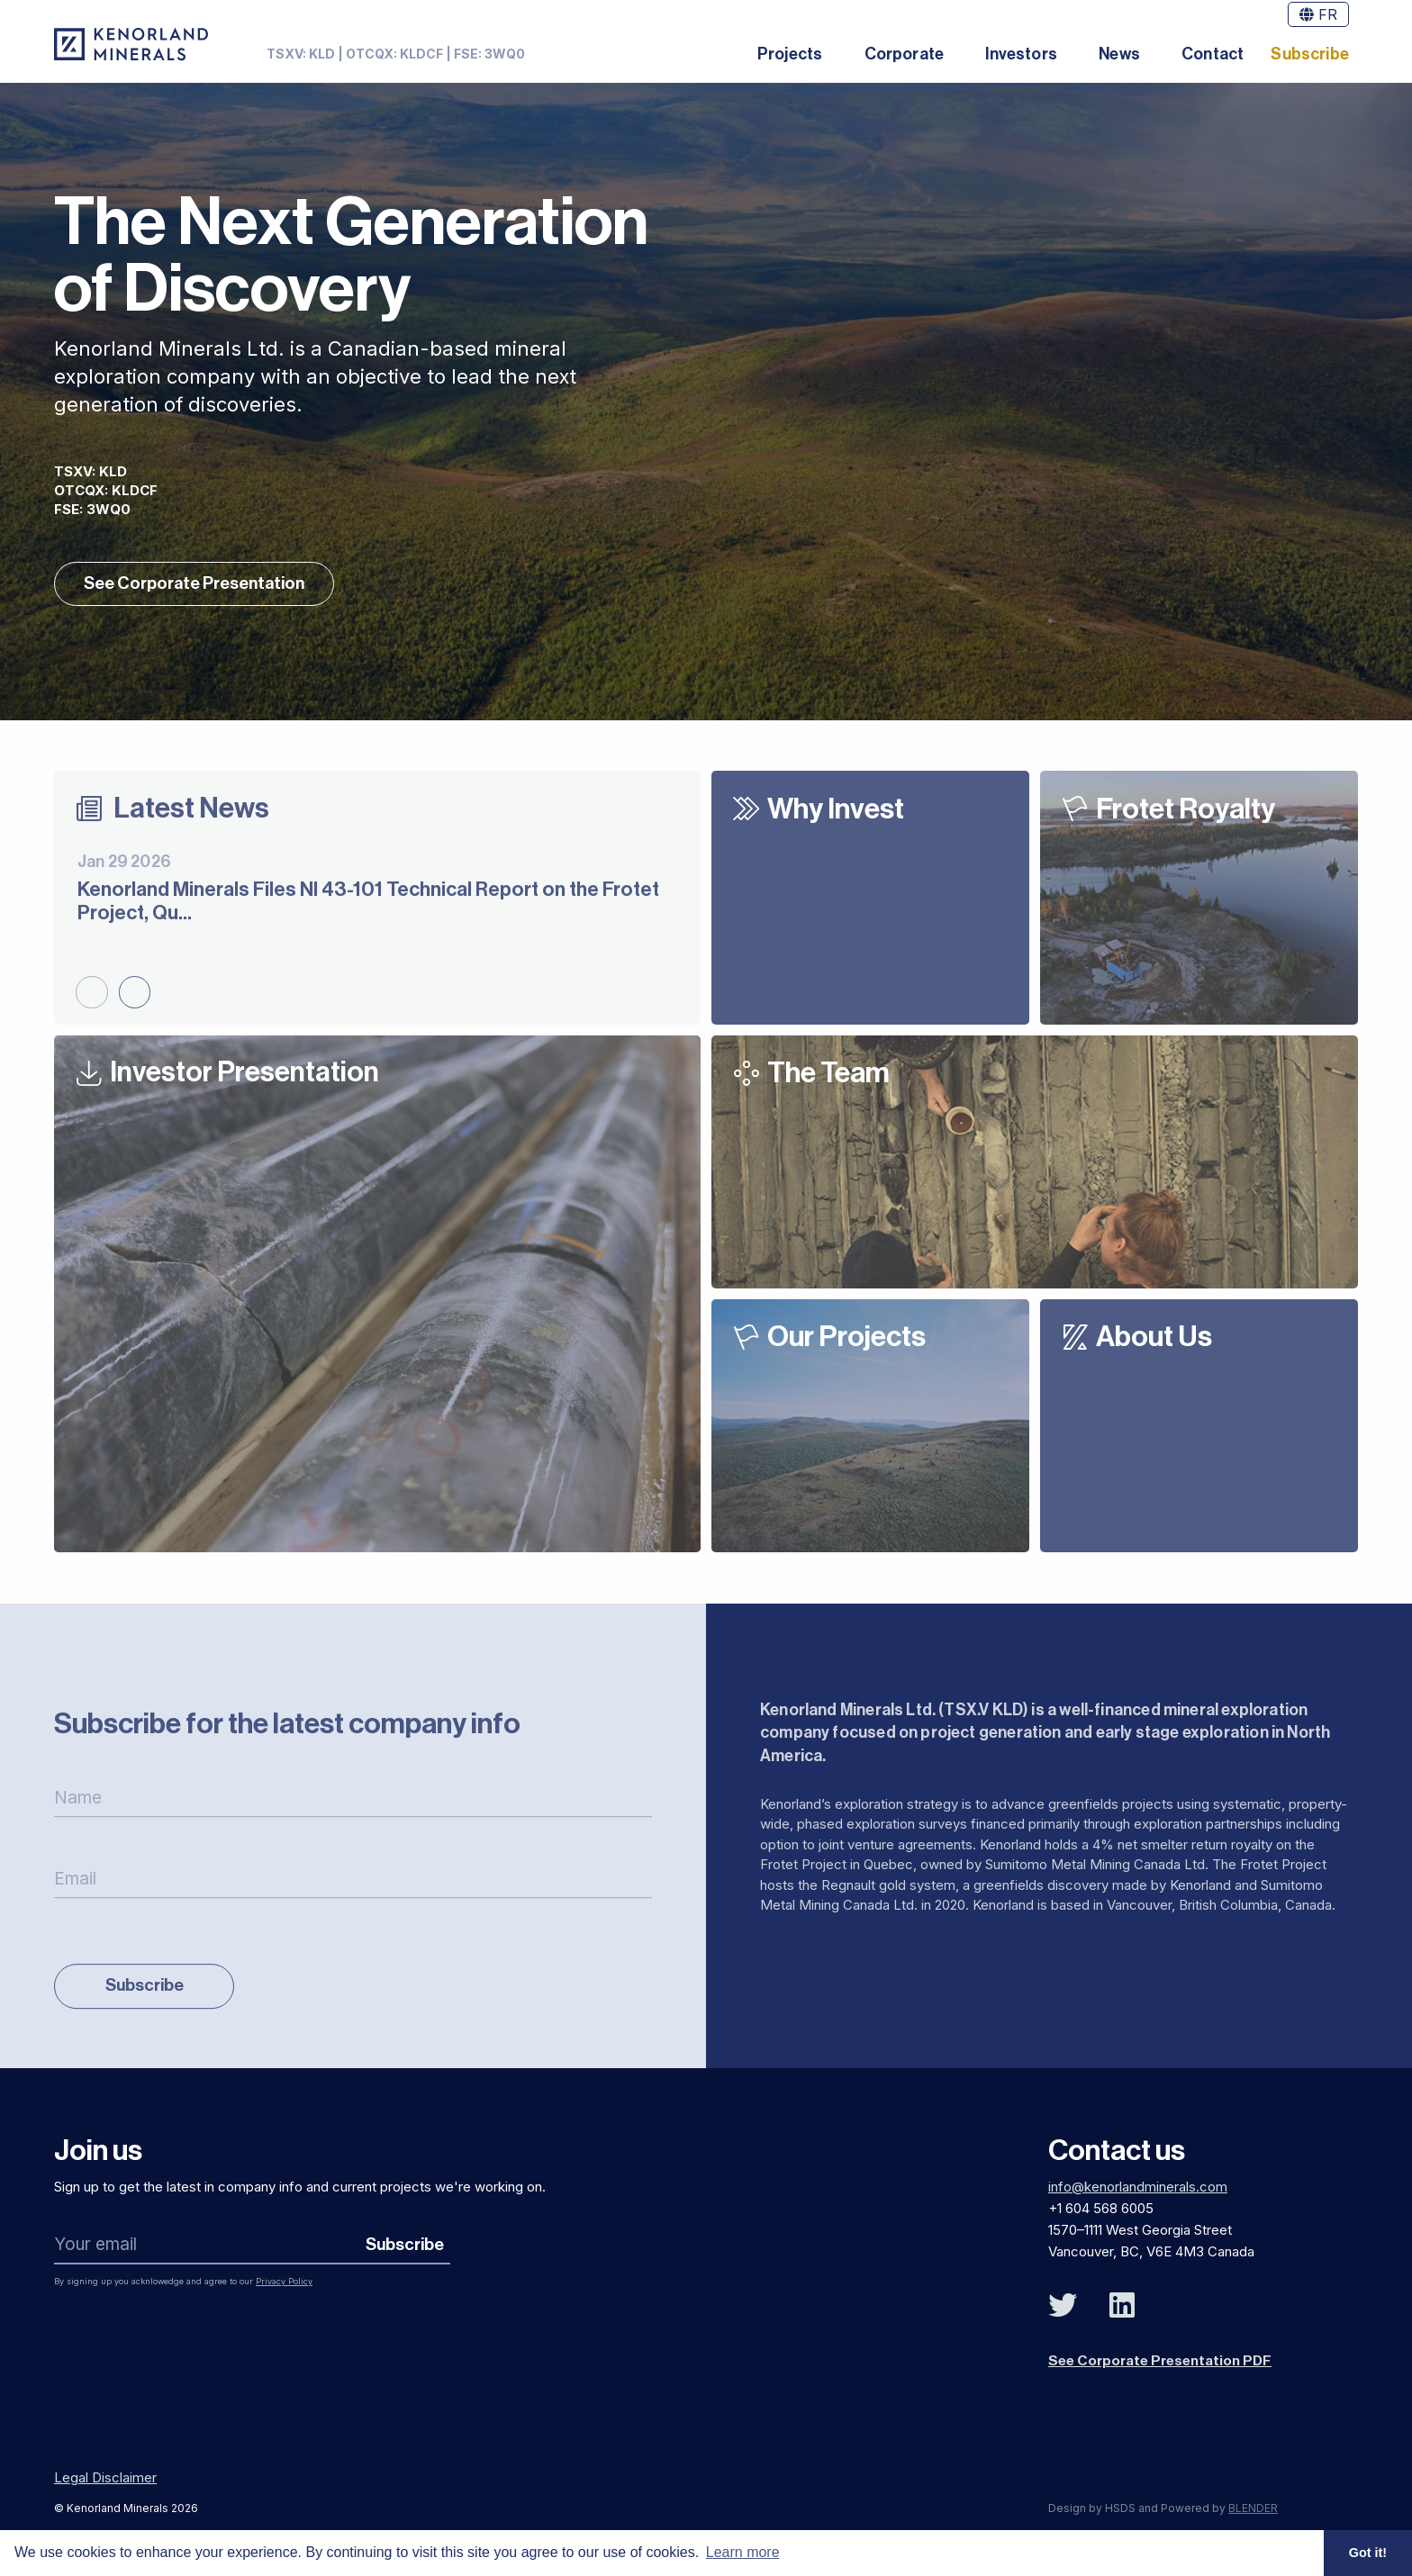 The width and height of the screenshot is (1412, 2576). What do you see at coordinates (1062, 2312) in the screenshot?
I see `[Follow Us on Twitter]` at bounding box center [1062, 2312].